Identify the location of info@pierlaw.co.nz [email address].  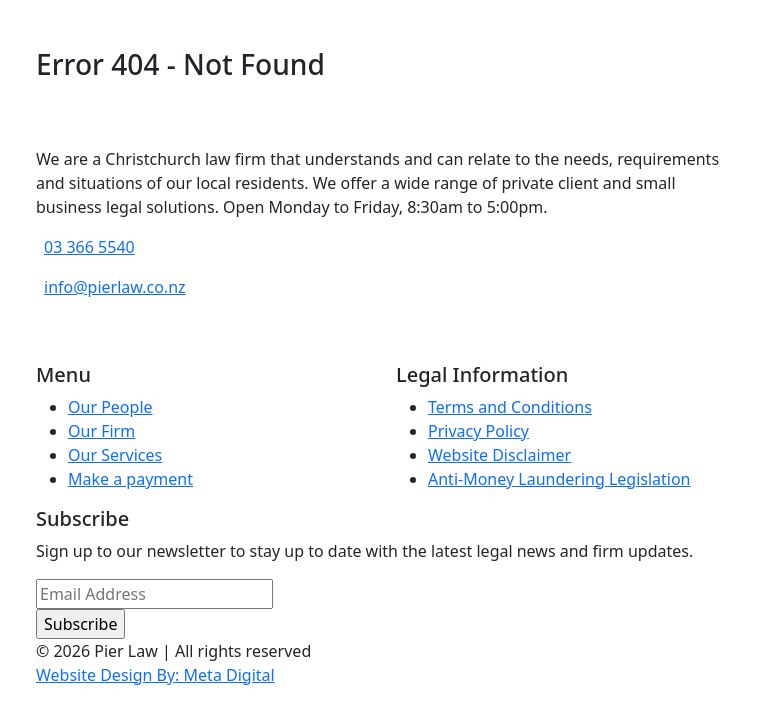
(115, 287).